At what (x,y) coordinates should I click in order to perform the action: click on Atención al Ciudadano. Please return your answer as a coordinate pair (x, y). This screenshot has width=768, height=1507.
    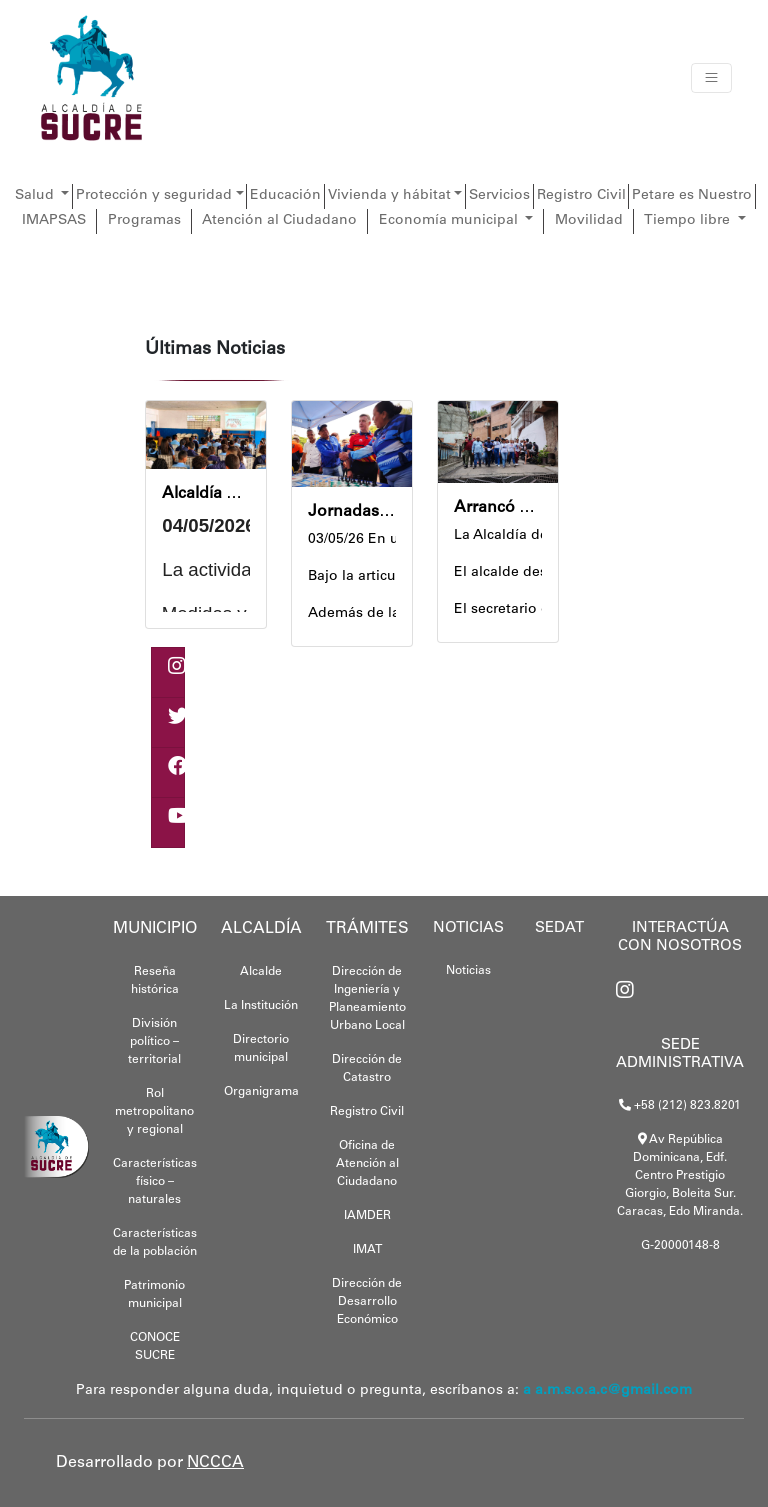
    Looking at the image, I should click on (279, 221).